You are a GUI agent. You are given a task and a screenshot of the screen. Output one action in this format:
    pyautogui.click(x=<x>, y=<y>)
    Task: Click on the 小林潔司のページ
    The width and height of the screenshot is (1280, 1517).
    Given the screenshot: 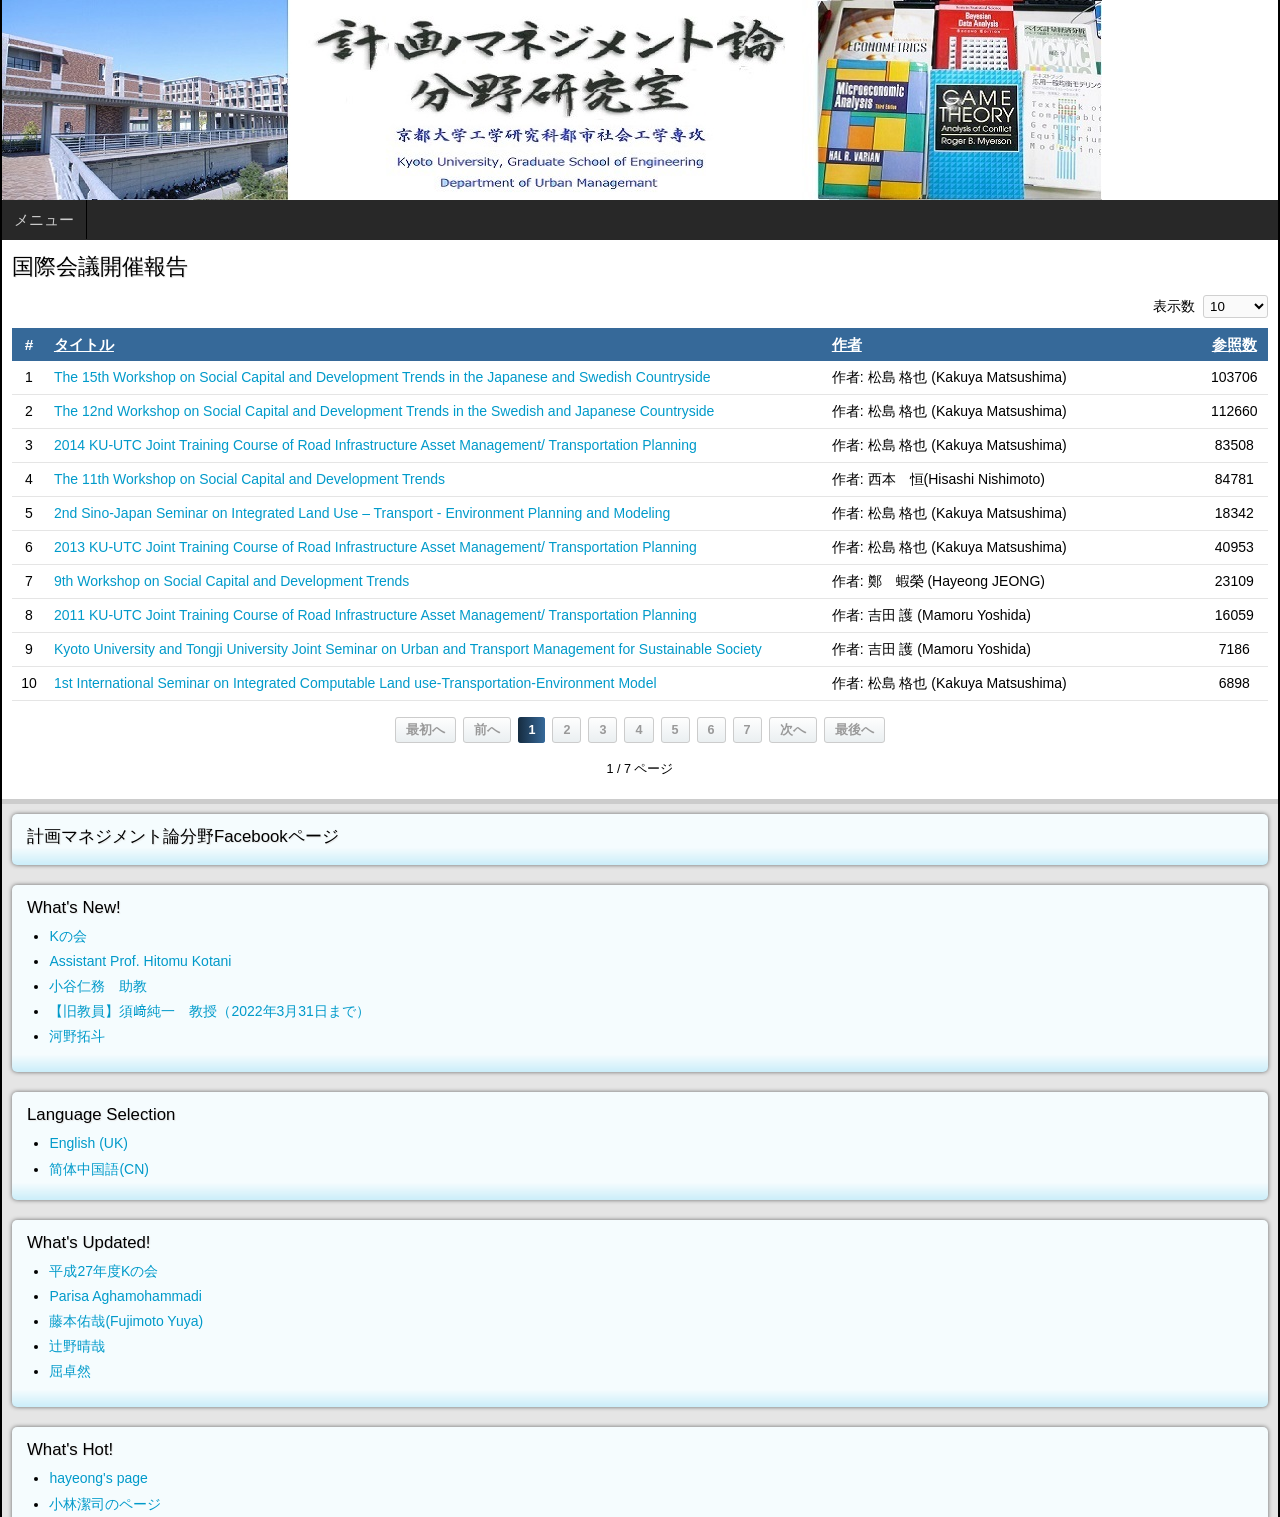 What is the action you would take?
    pyautogui.click(x=105, y=1504)
    